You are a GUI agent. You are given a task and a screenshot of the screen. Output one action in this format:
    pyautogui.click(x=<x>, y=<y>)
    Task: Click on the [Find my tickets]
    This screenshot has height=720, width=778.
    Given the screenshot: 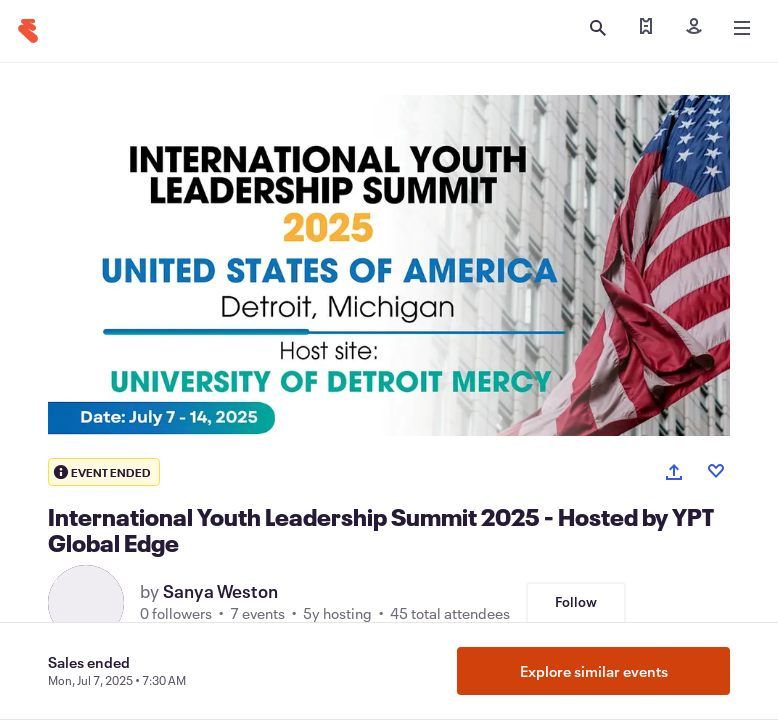 What is the action you would take?
    pyautogui.click(x=646, y=28)
    